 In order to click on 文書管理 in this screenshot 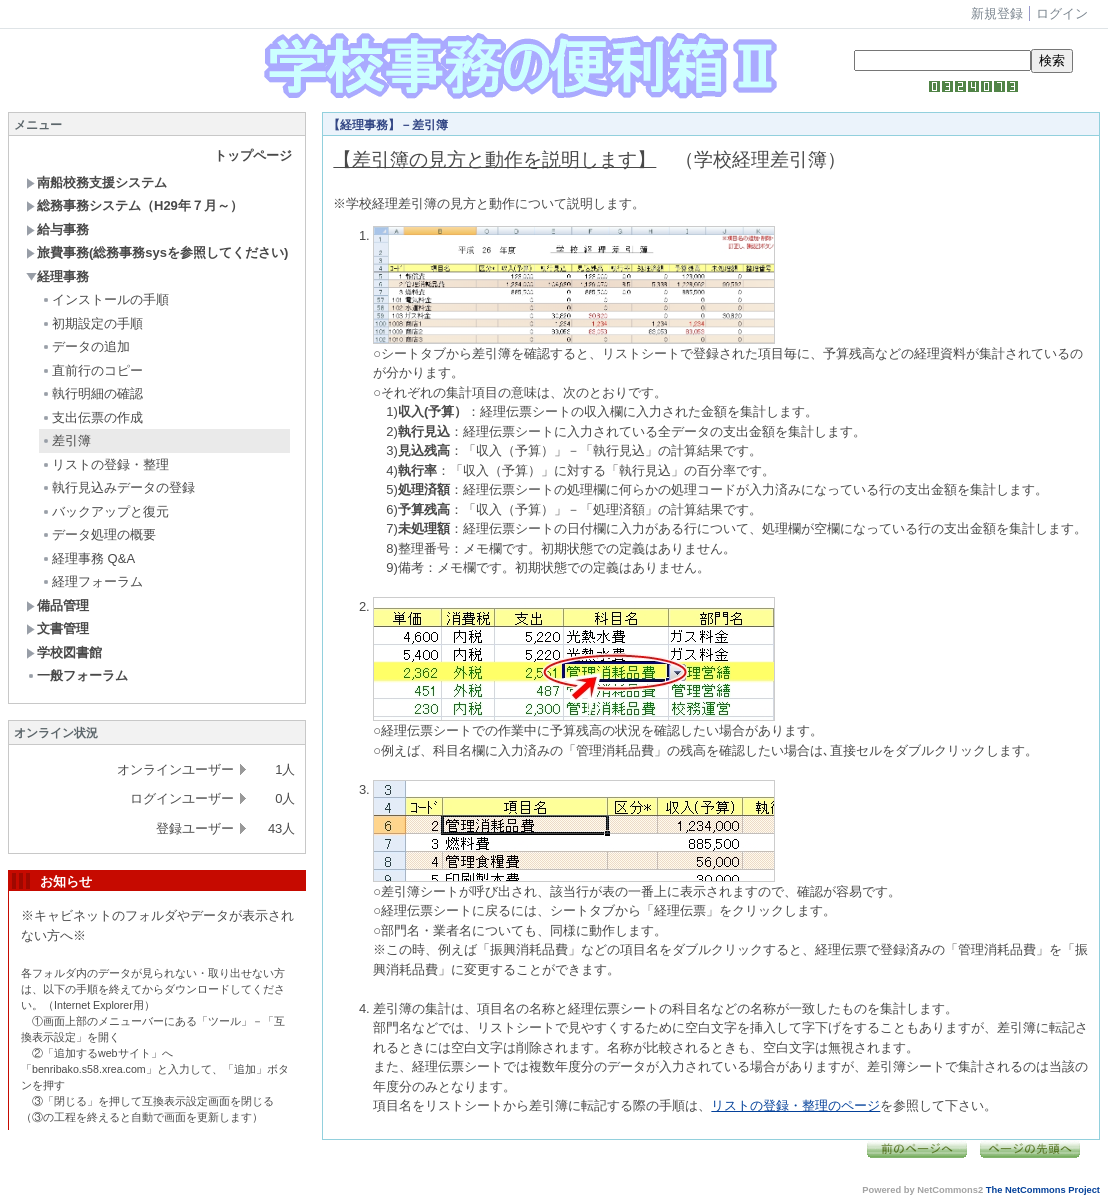, I will do `click(57, 628)`.